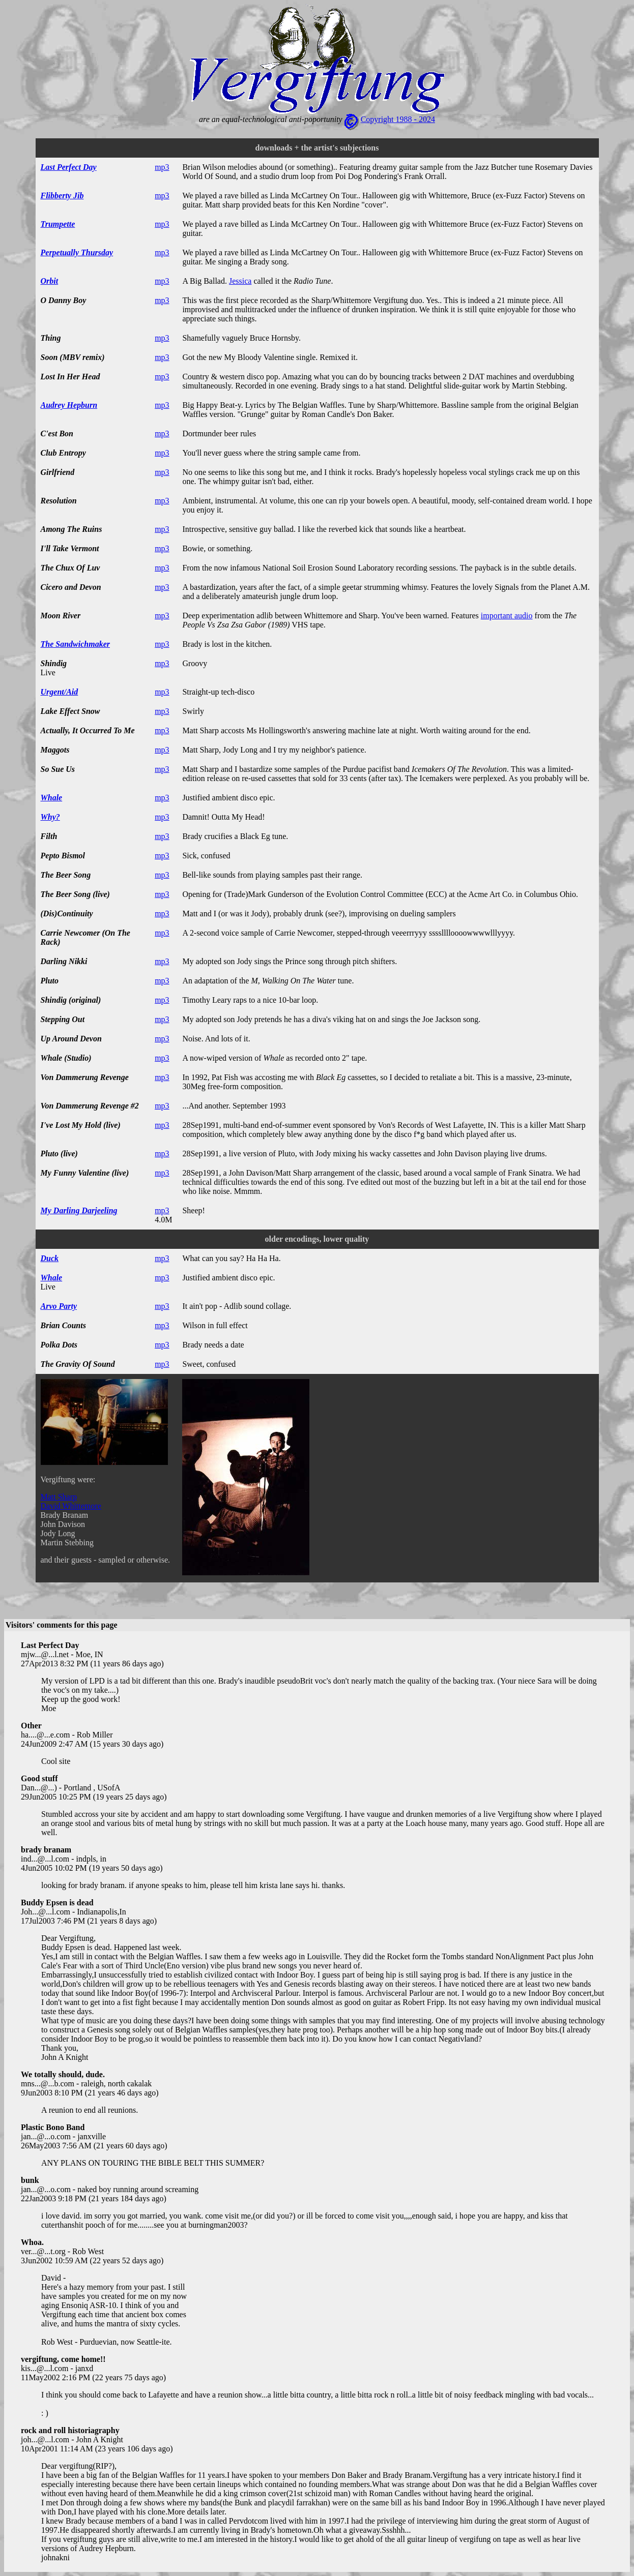 This screenshot has height=2576, width=634. I want to click on David Whittemore, so click(71, 1506).